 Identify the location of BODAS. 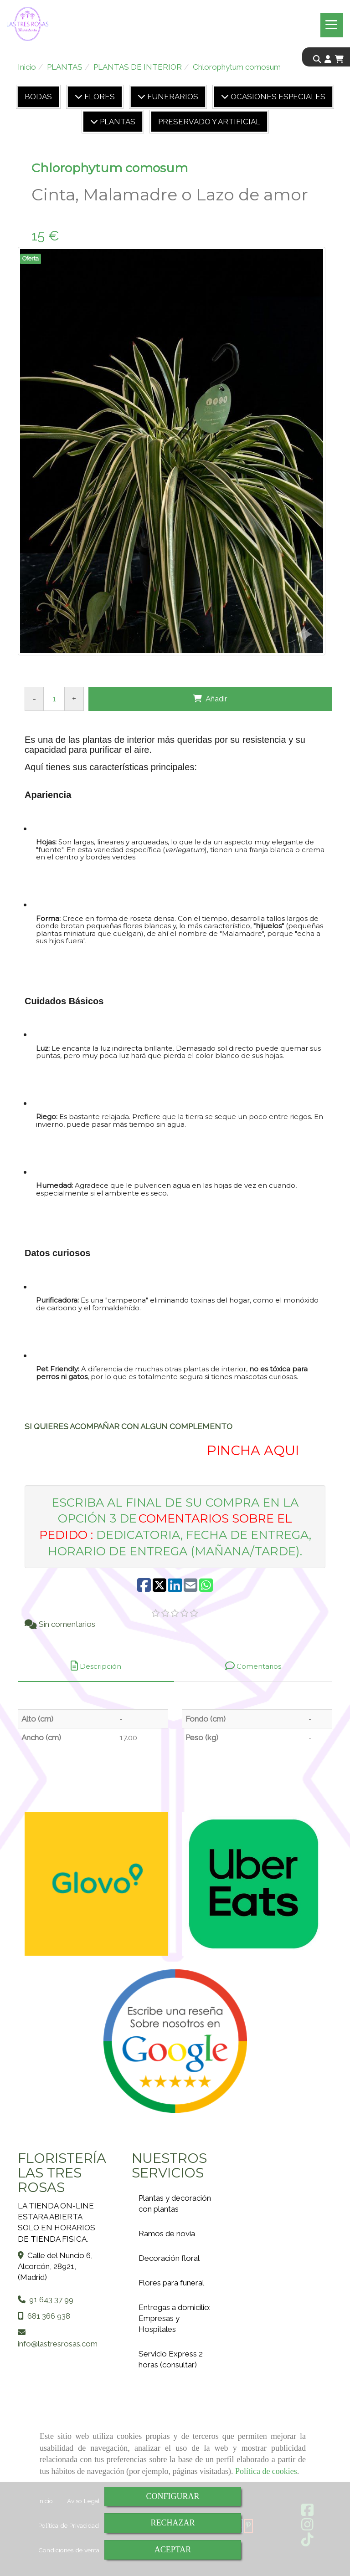
(38, 96).